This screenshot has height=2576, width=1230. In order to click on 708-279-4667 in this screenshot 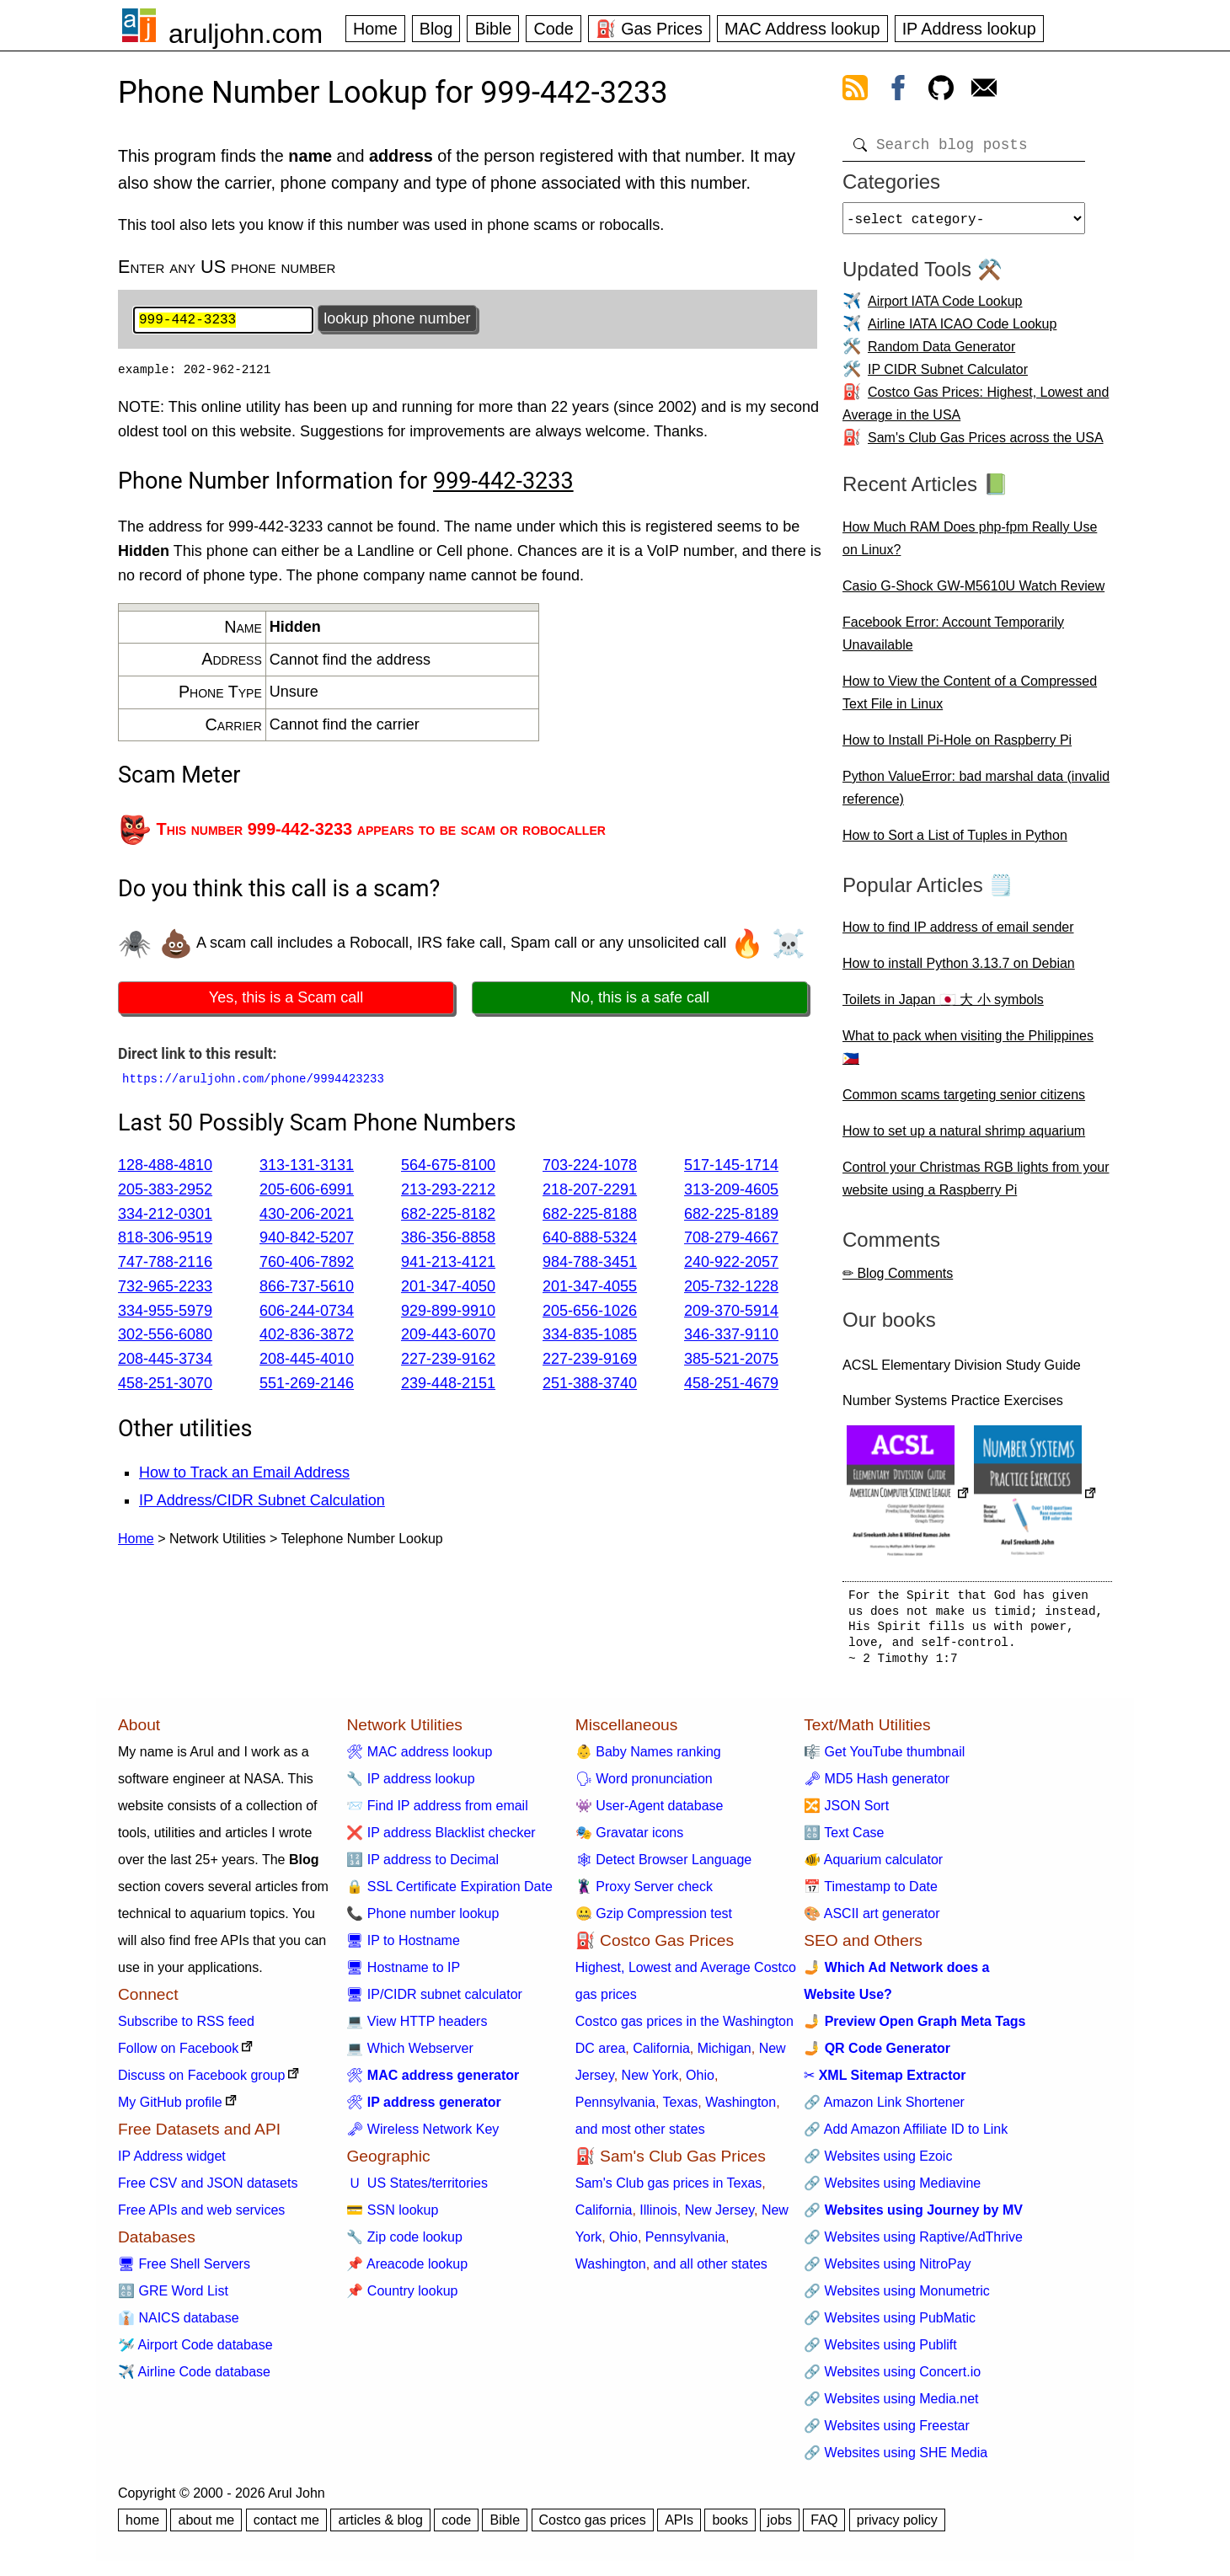, I will do `click(731, 1240)`.